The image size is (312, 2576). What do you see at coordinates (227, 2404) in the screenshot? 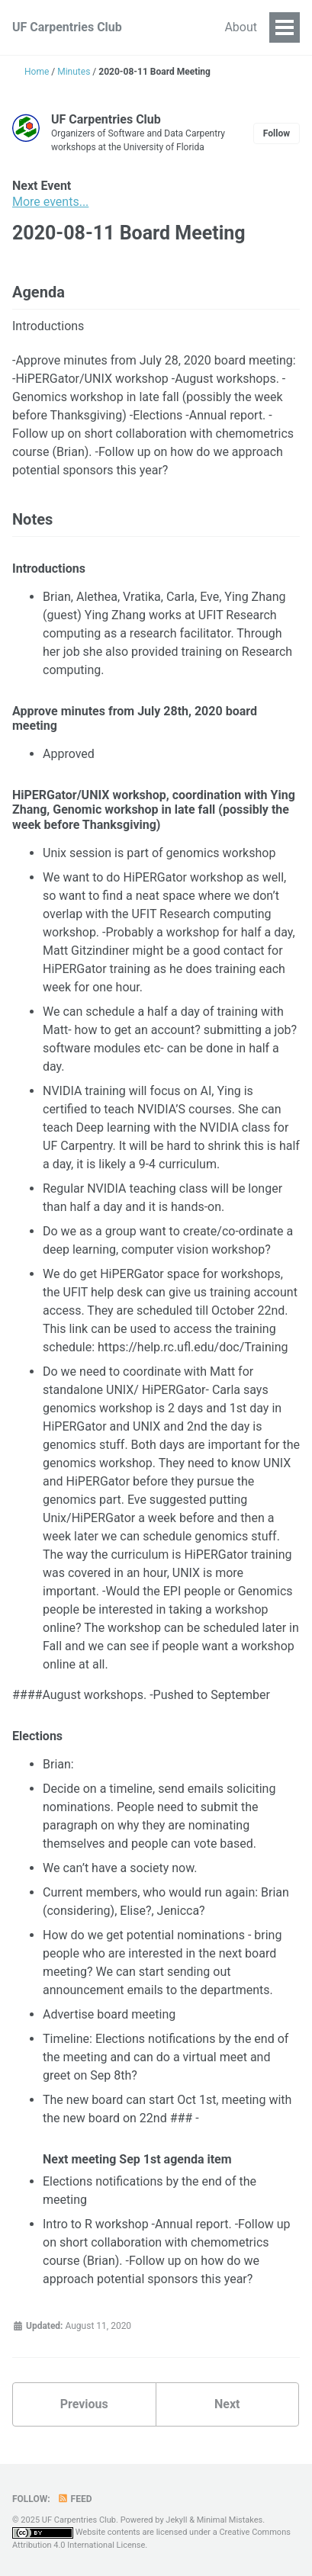
I see `Next` at bounding box center [227, 2404].